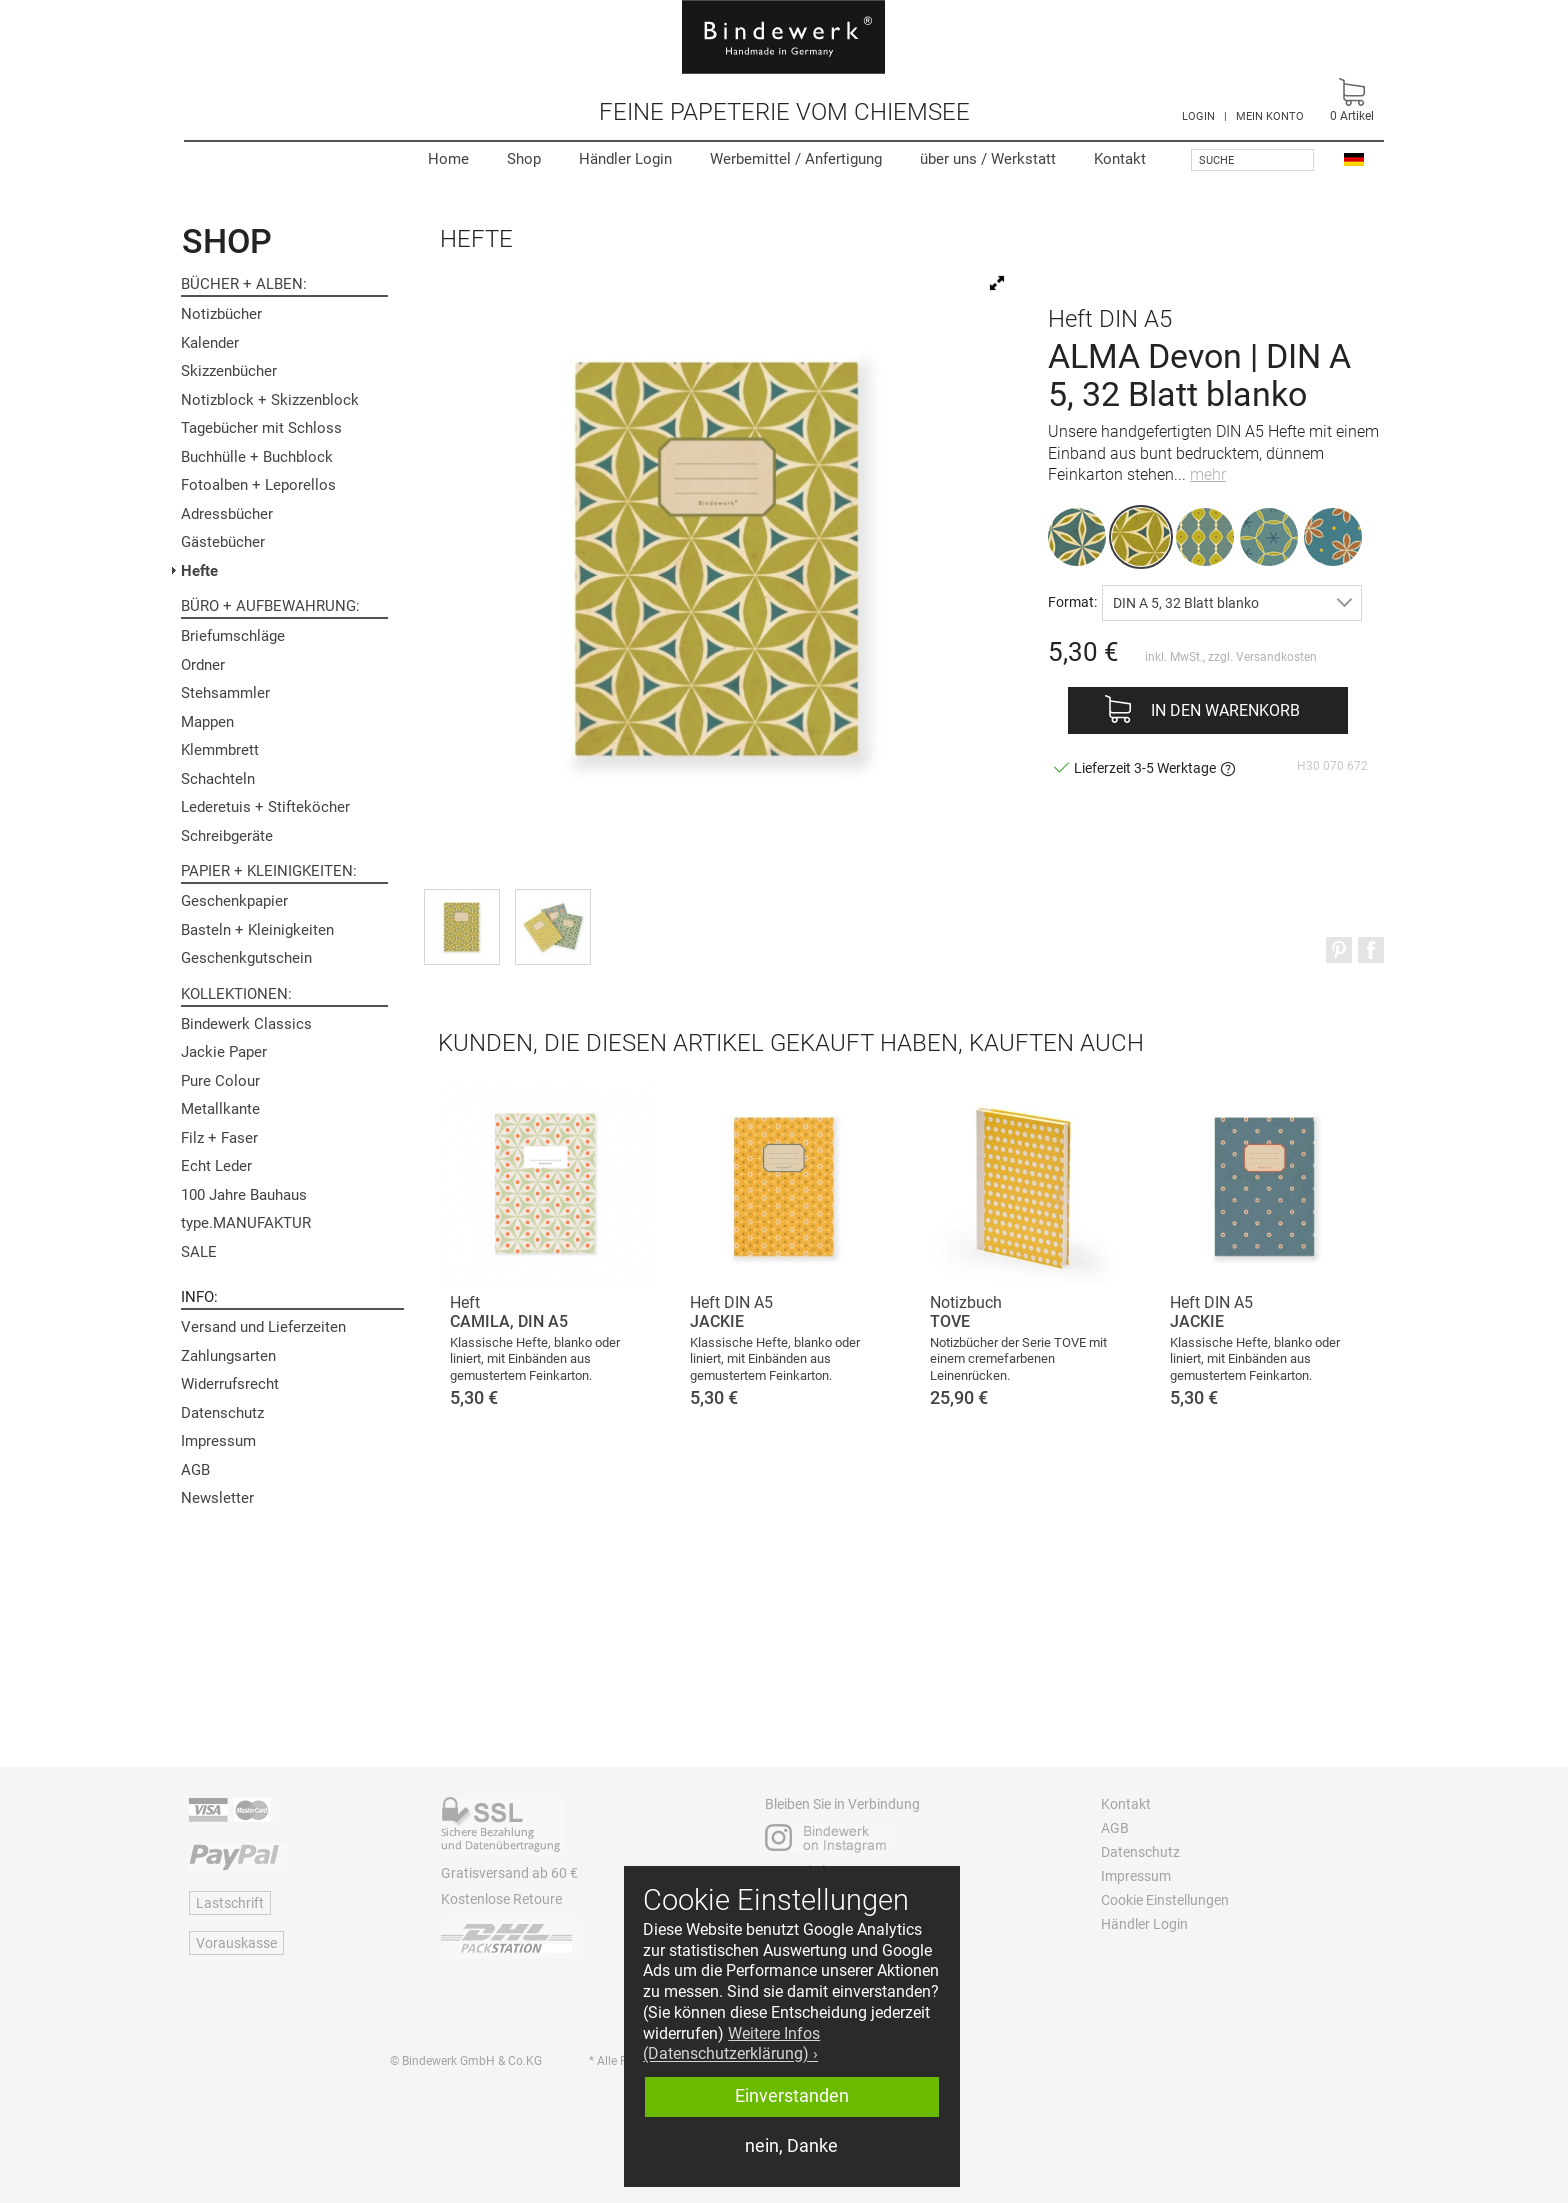 The height and width of the screenshot is (2203, 1568). I want to click on Tagebücher mit Schloss, so click(261, 428).